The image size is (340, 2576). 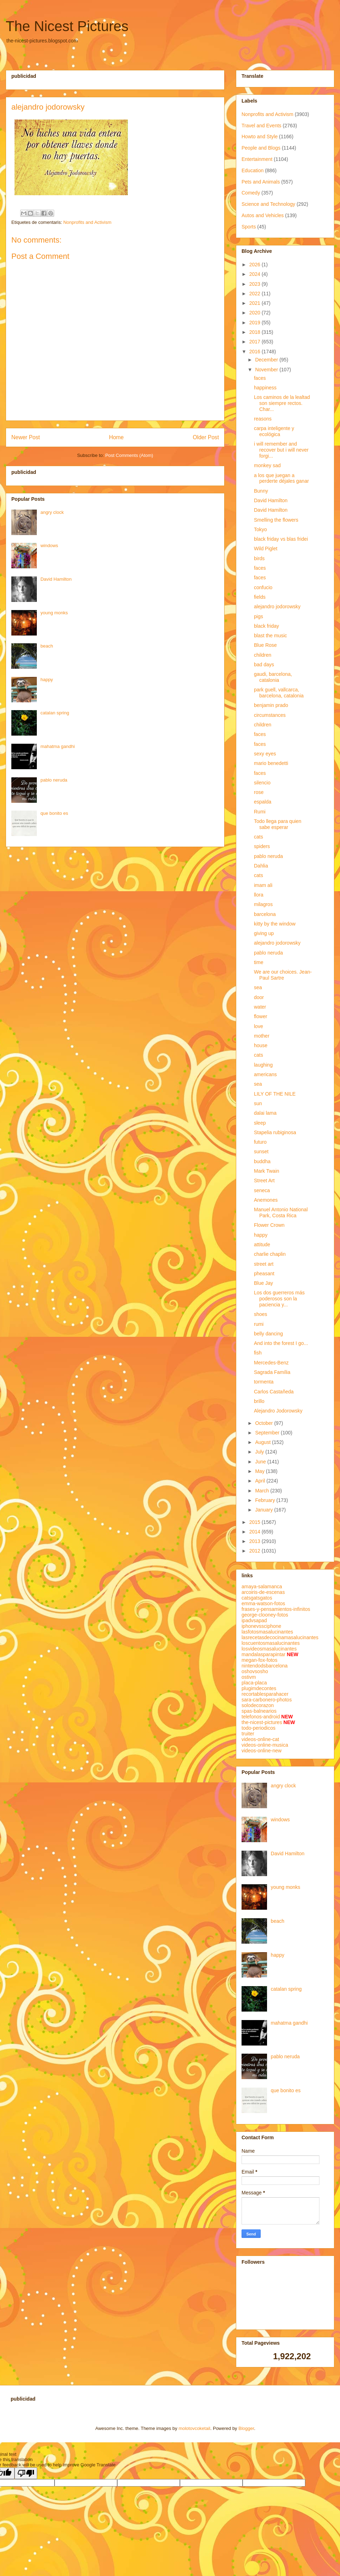 What do you see at coordinates (277, 606) in the screenshot?
I see `alejandro jodorowsky` at bounding box center [277, 606].